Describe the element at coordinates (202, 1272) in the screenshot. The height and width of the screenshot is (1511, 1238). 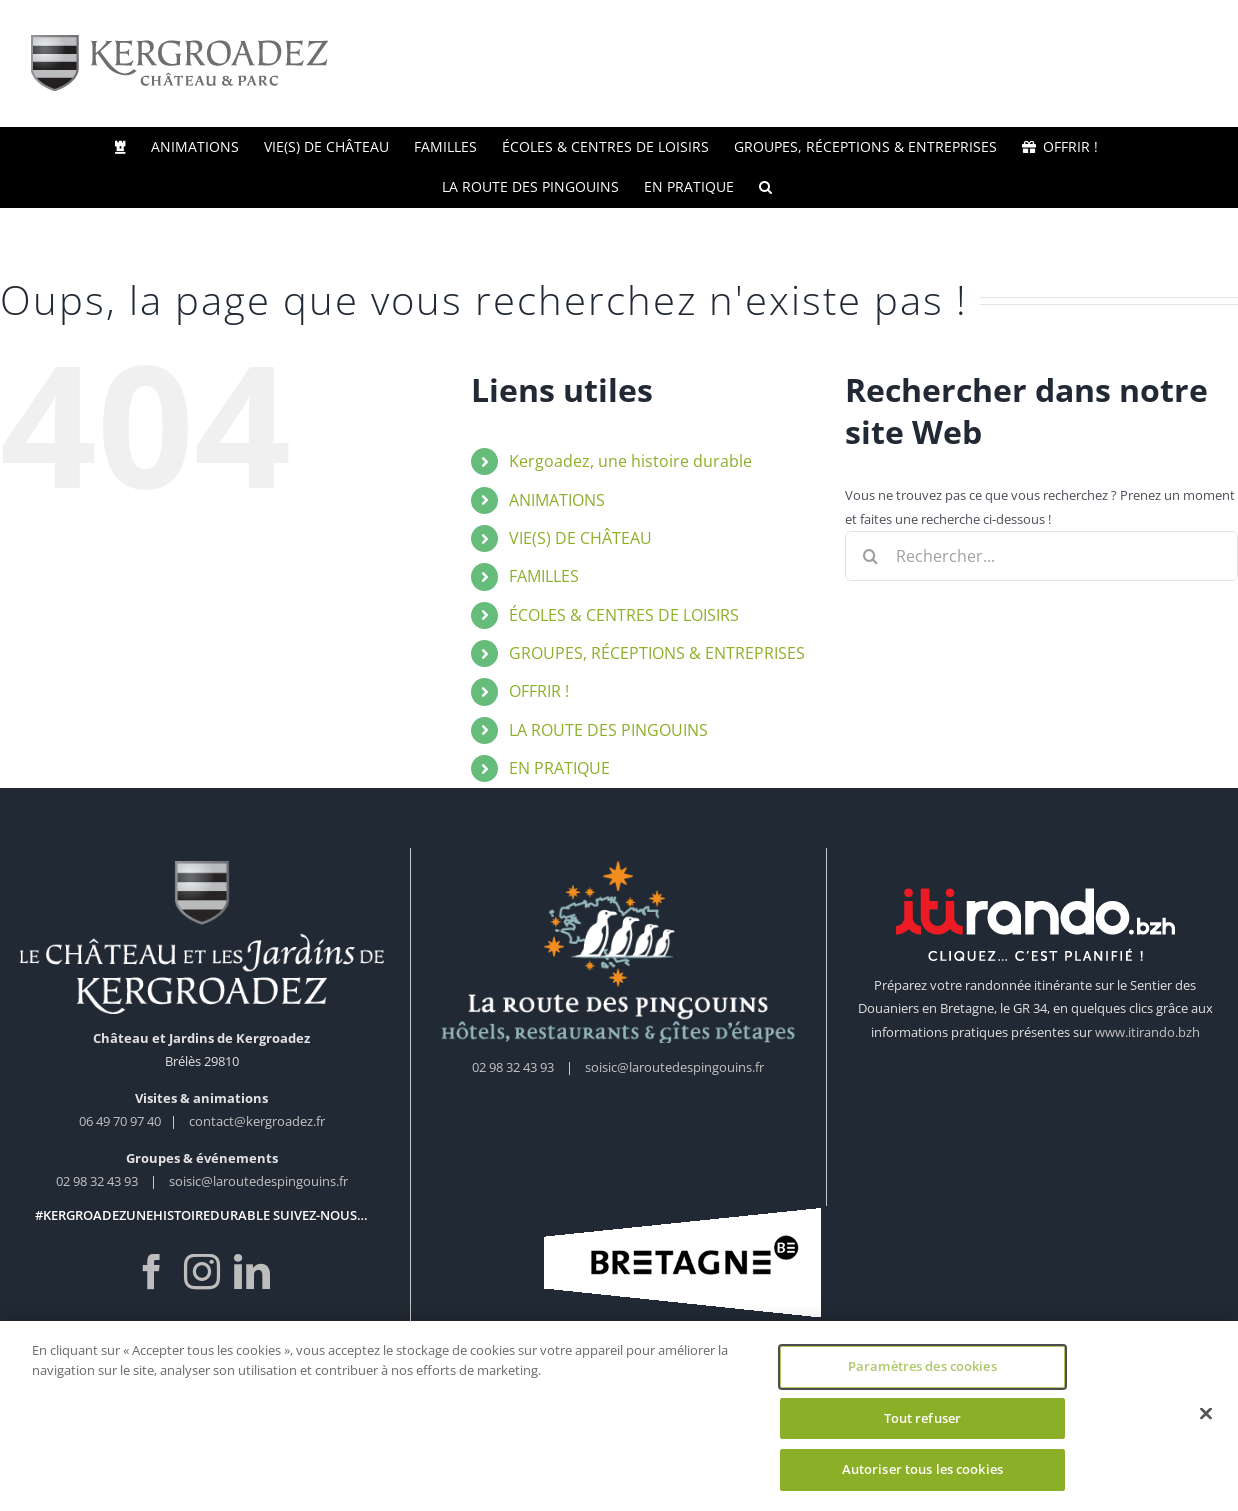
I see `[Instagram]` at that location.